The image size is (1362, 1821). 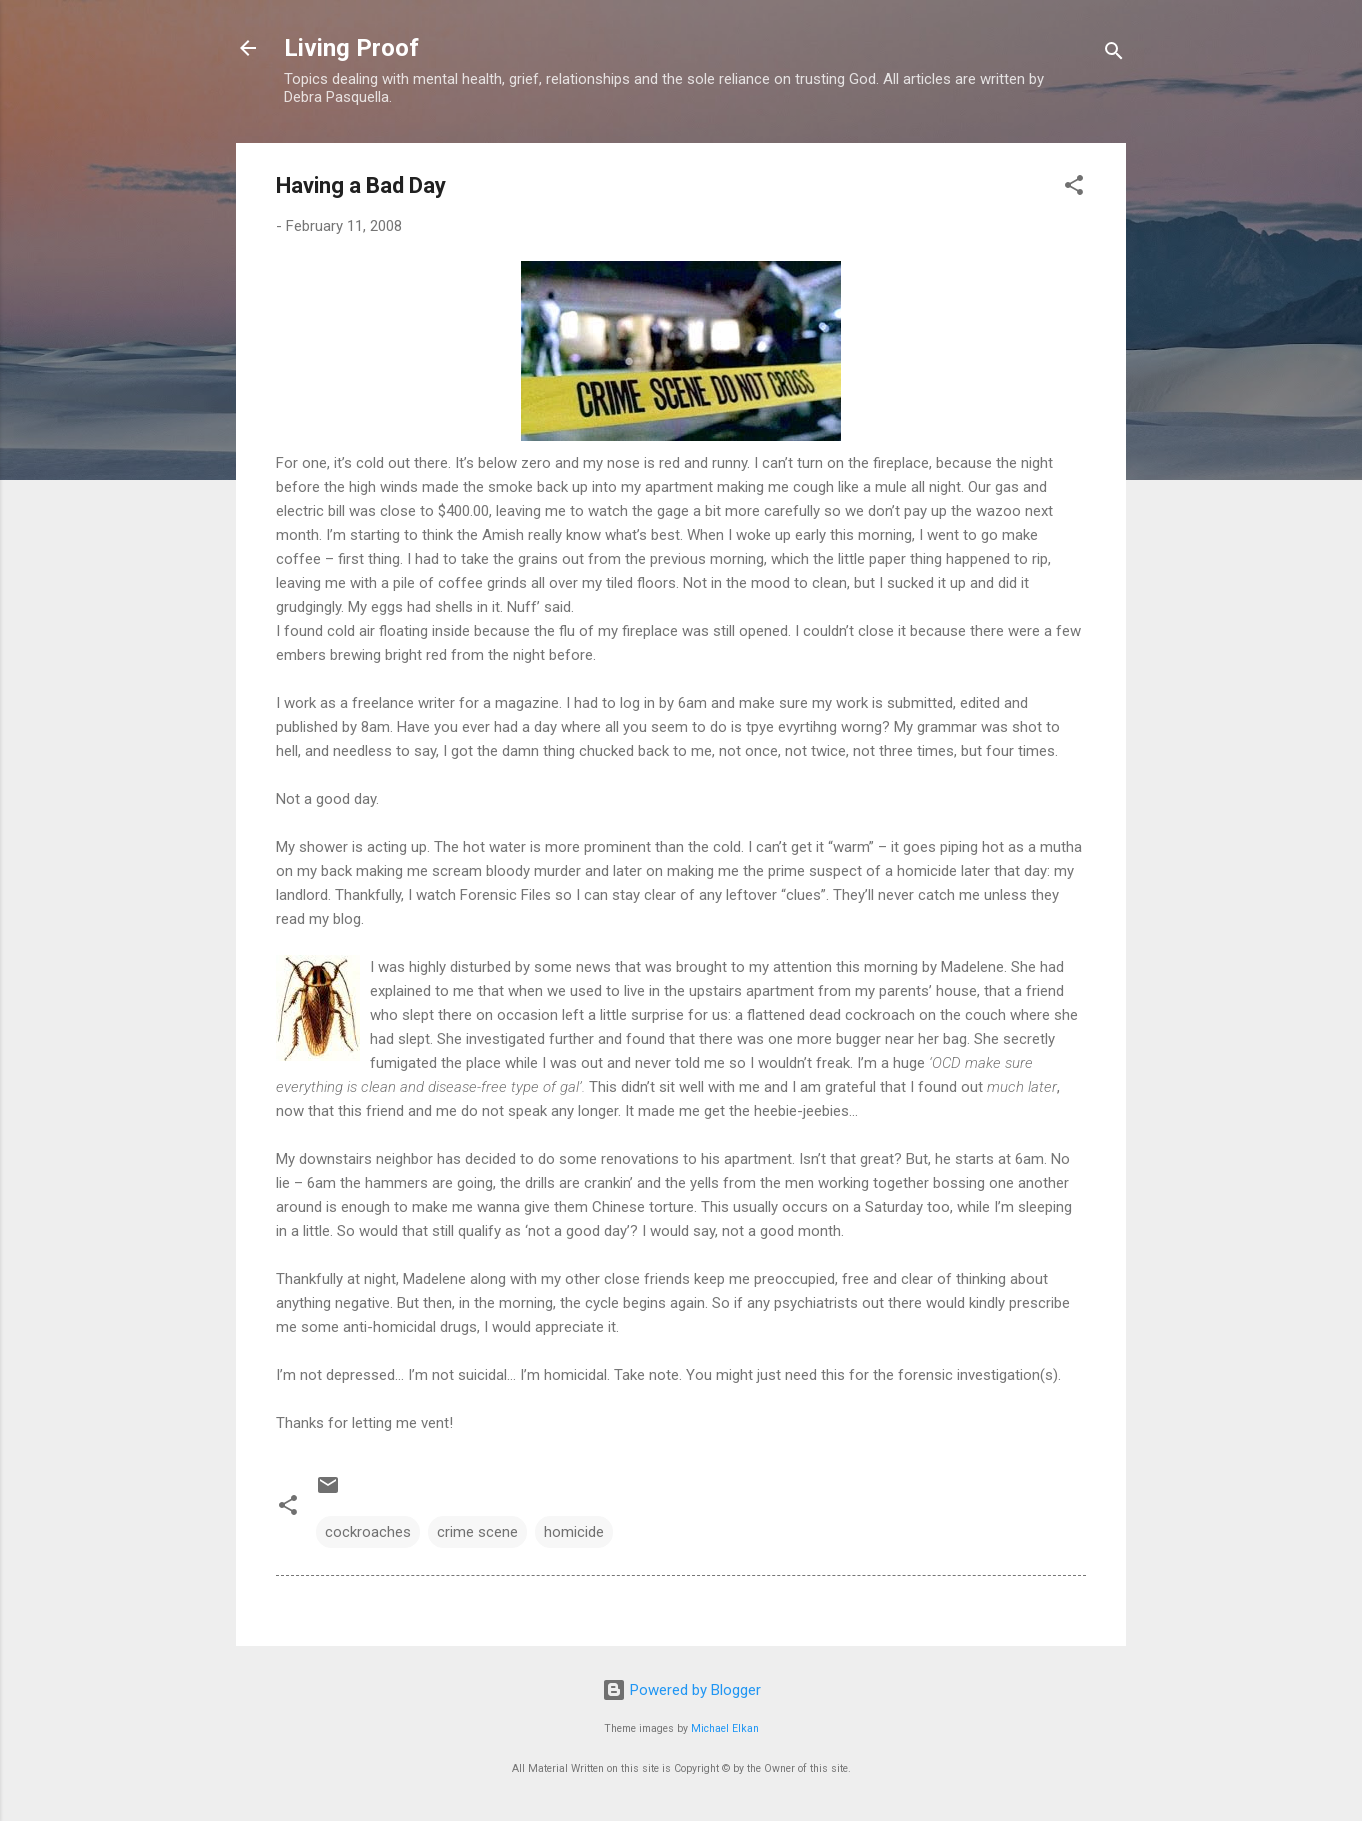 I want to click on Michael Elkan, so click(x=725, y=1728).